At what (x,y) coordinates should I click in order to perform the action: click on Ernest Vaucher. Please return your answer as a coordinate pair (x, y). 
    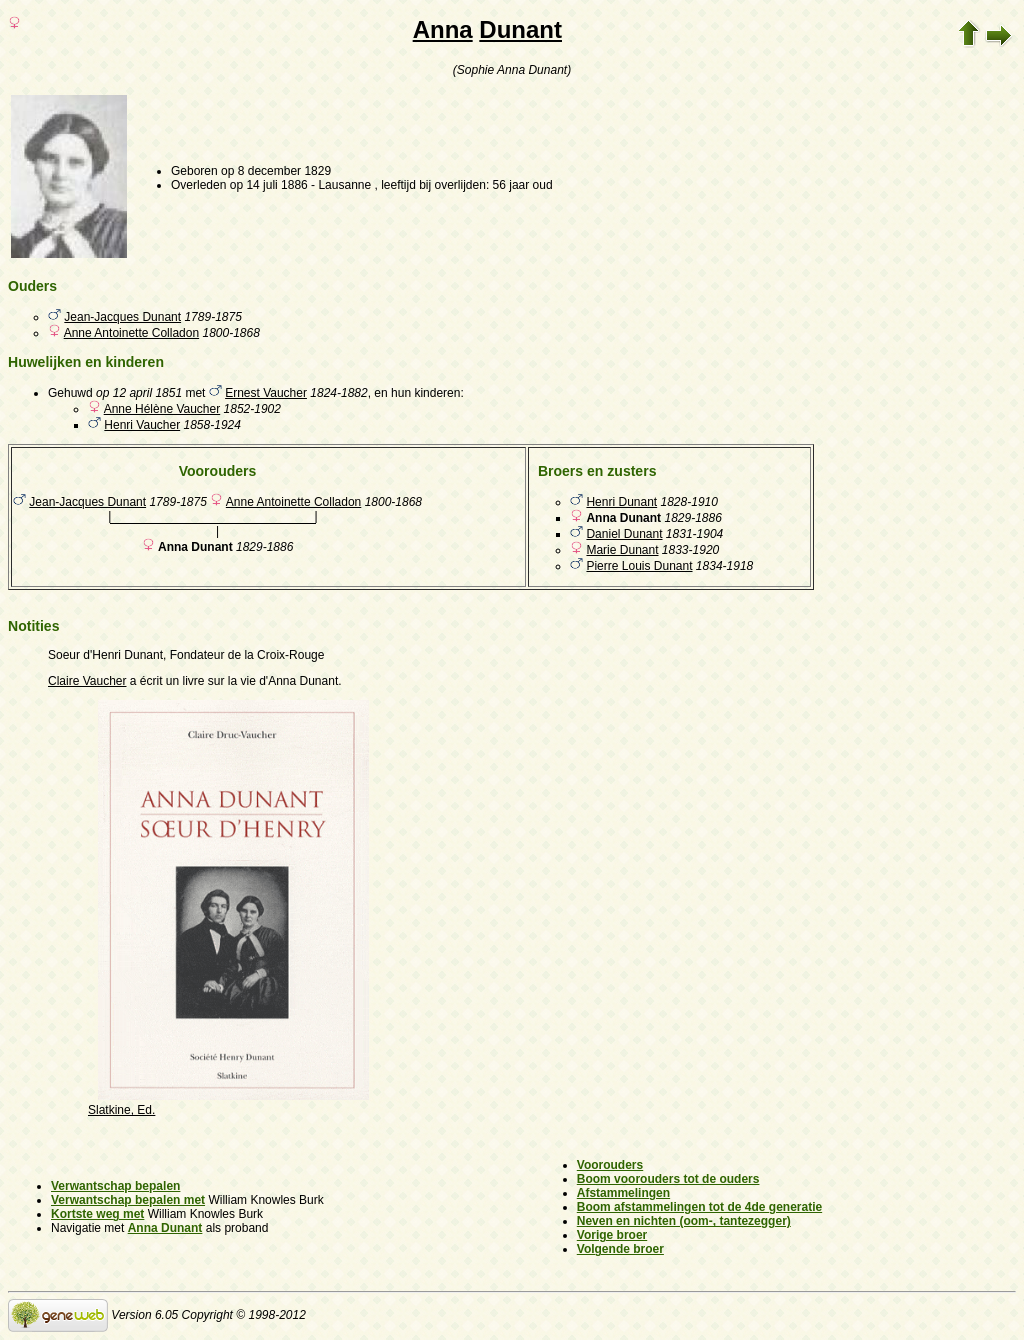
    Looking at the image, I should click on (266, 393).